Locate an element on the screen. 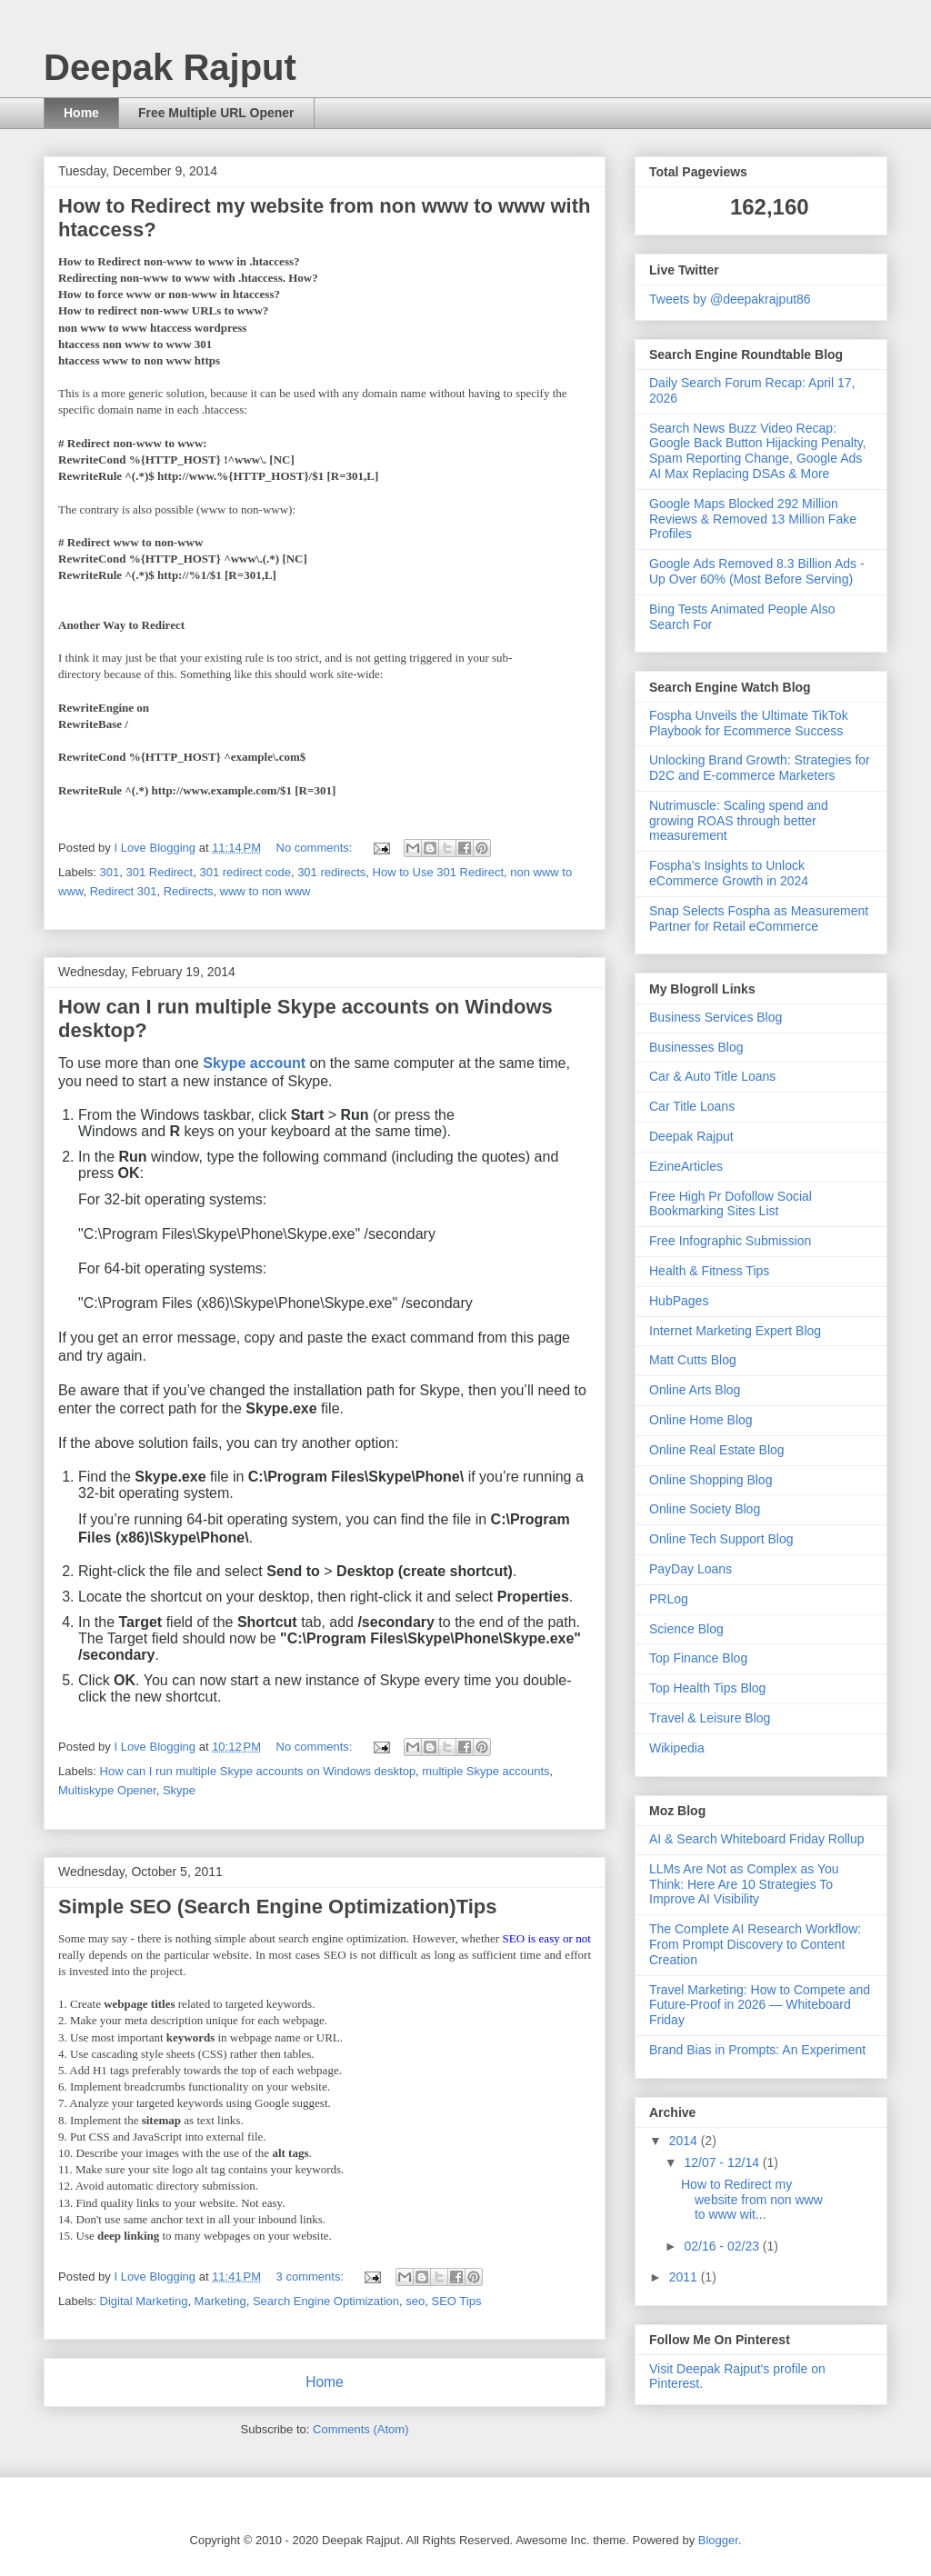  Wikipedia is located at coordinates (677, 1748).